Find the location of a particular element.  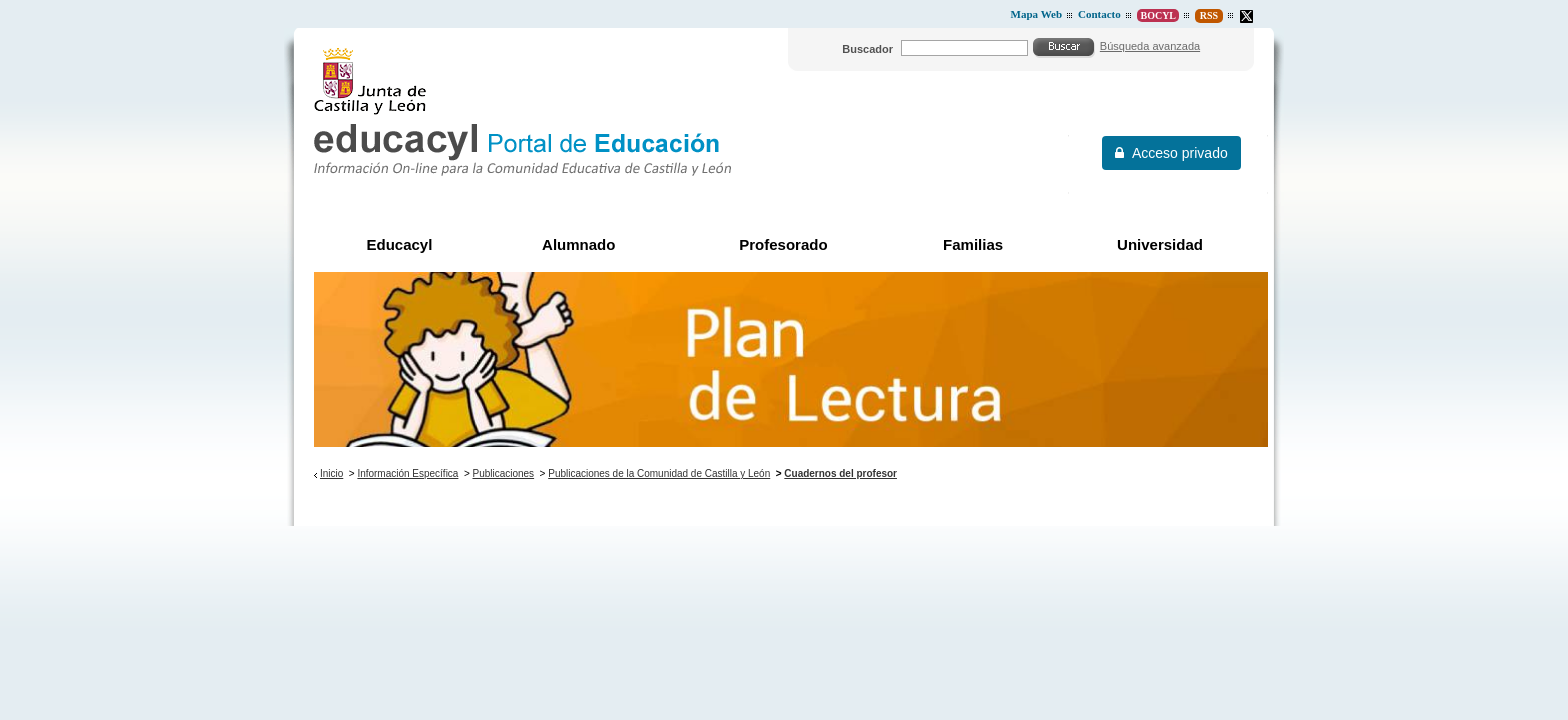

Publicaciones de la Comunidad de Castilla y León is located at coordinates (659, 473).